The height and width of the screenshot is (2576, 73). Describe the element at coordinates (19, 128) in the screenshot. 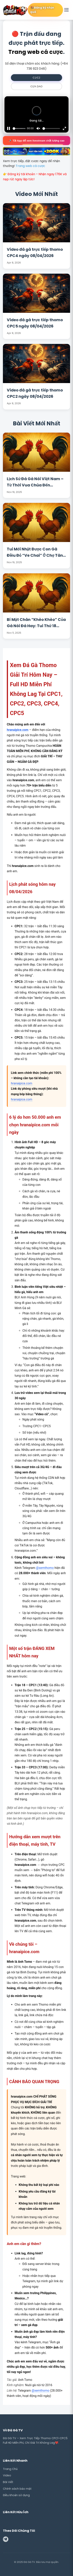

I see `[slider]` at that location.